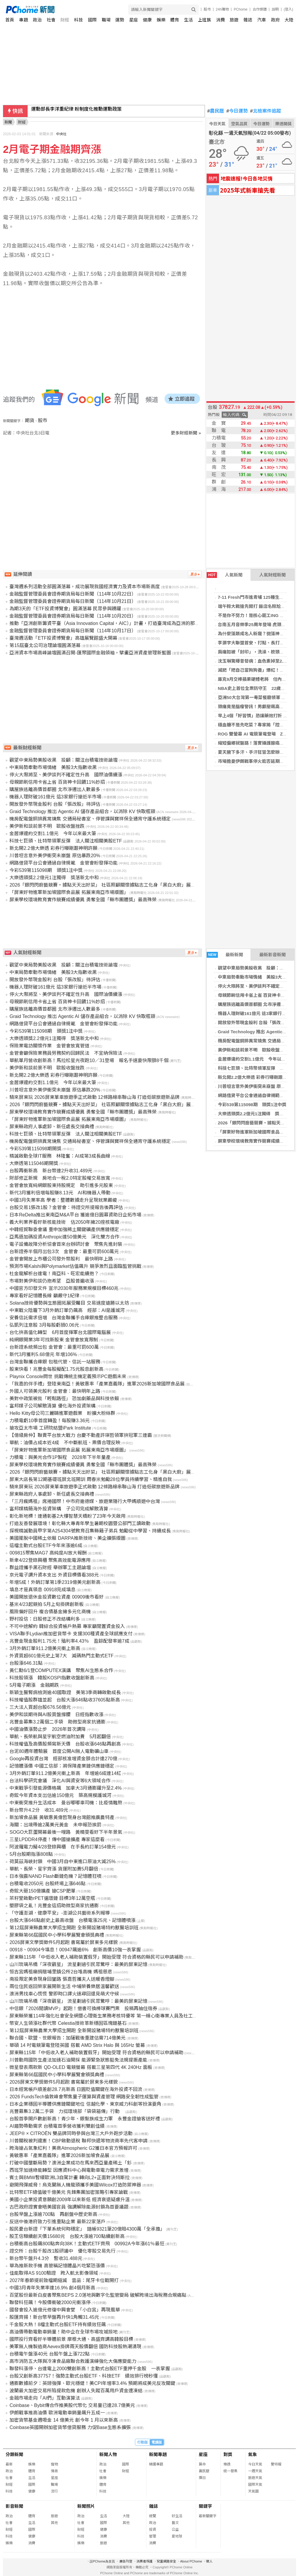  What do you see at coordinates (66, 1207) in the screenshot?
I see `台股交易1張改1股？金管會：待證交所提報告後再評估` at bounding box center [66, 1207].